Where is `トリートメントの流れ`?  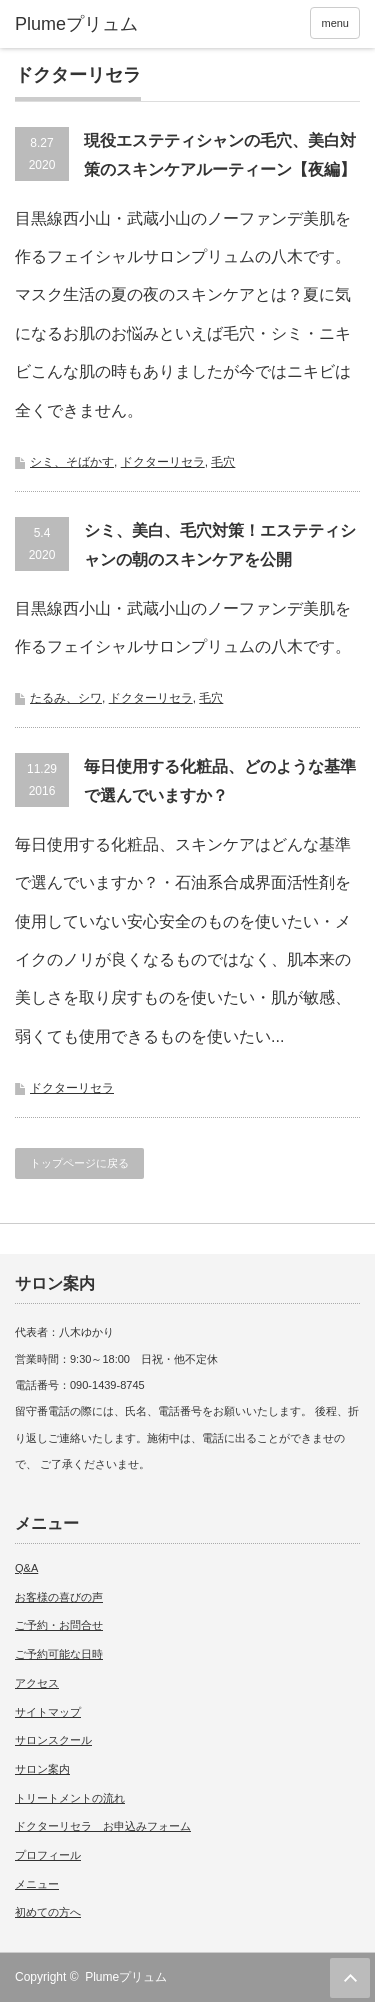
トリートメントの流れ is located at coordinates (70, 1798).